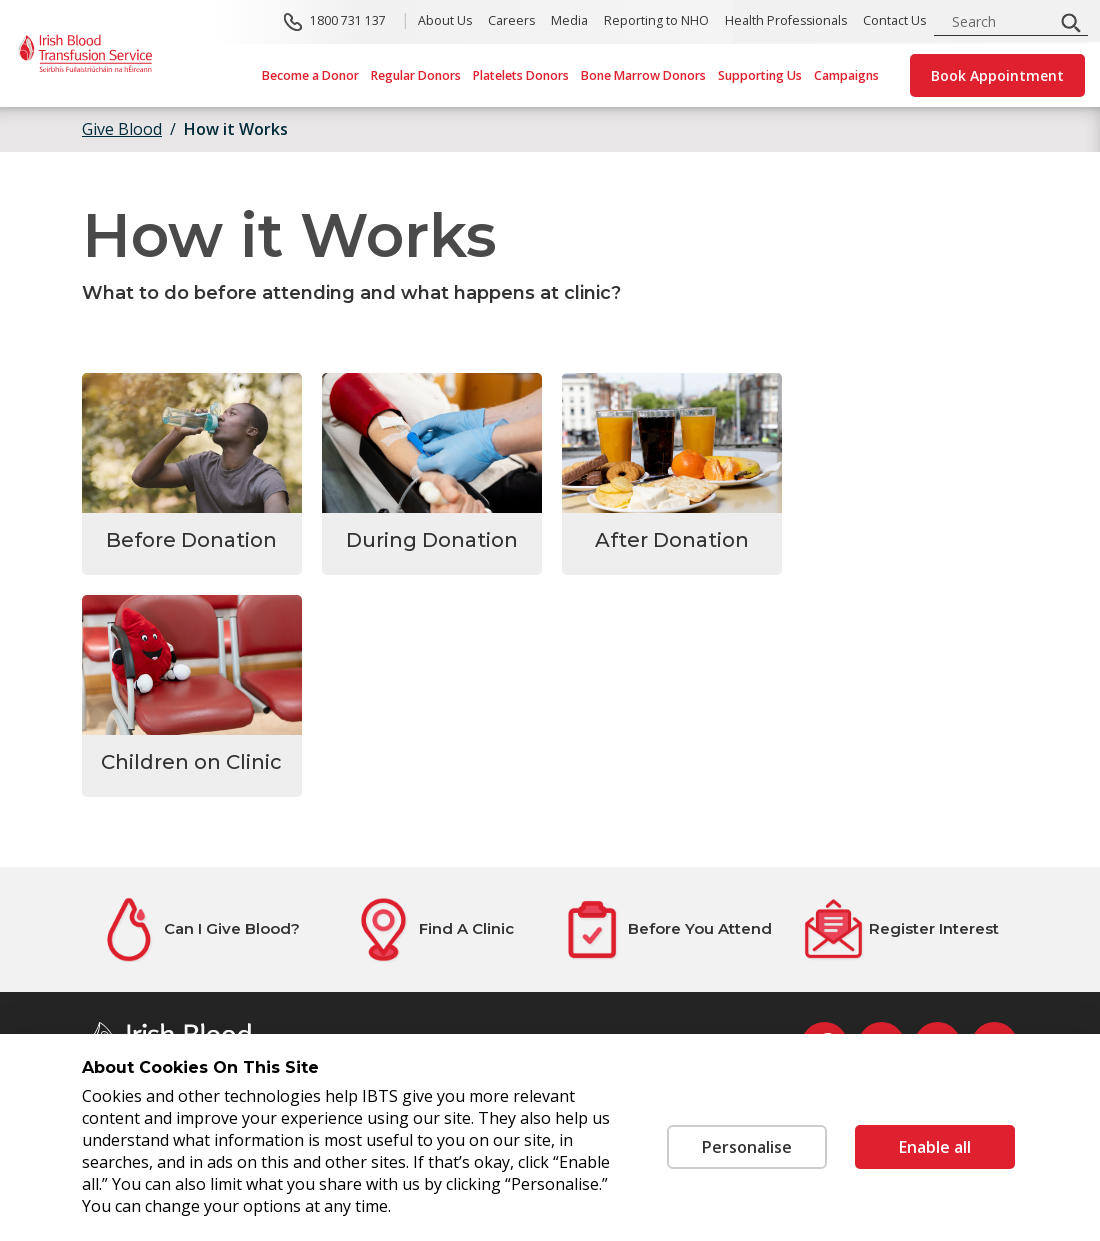 The height and width of the screenshot is (1241, 1100). I want to click on Campaigns, so click(846, 75).